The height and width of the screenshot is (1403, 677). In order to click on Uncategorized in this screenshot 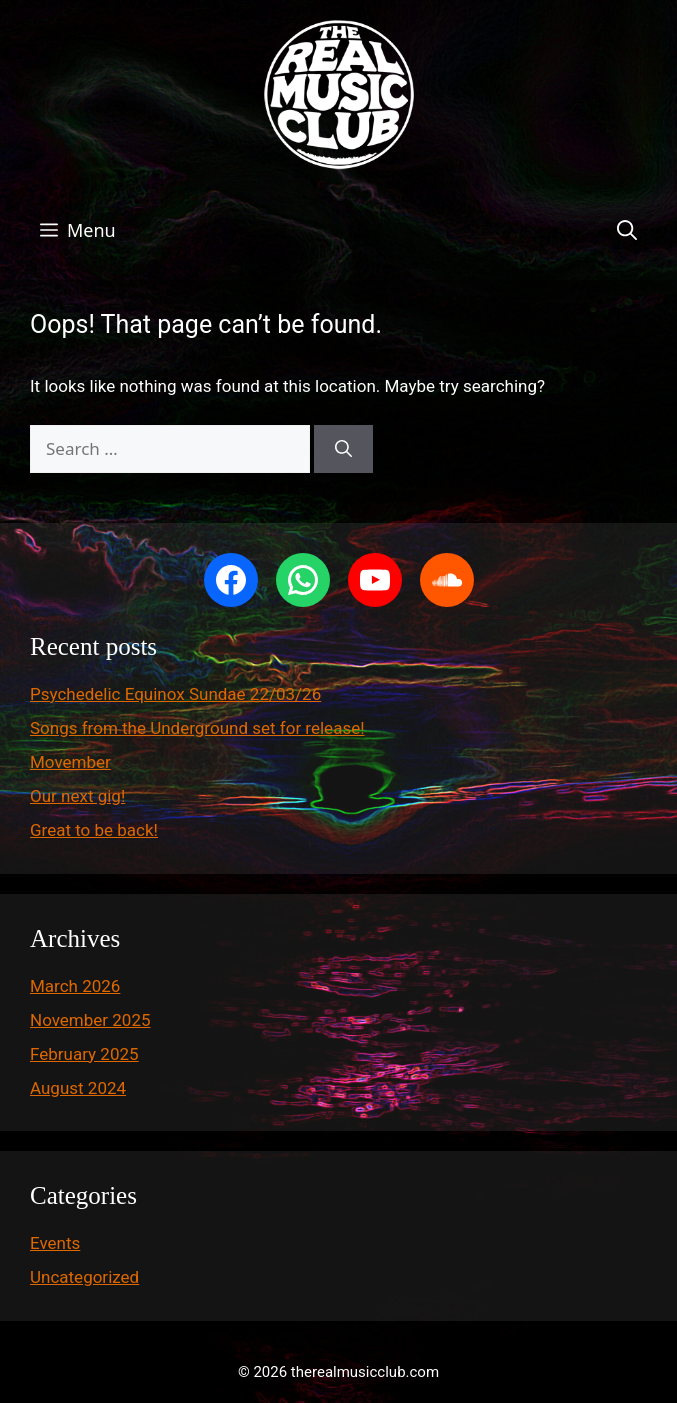, I will do `click(84, 1277)`.